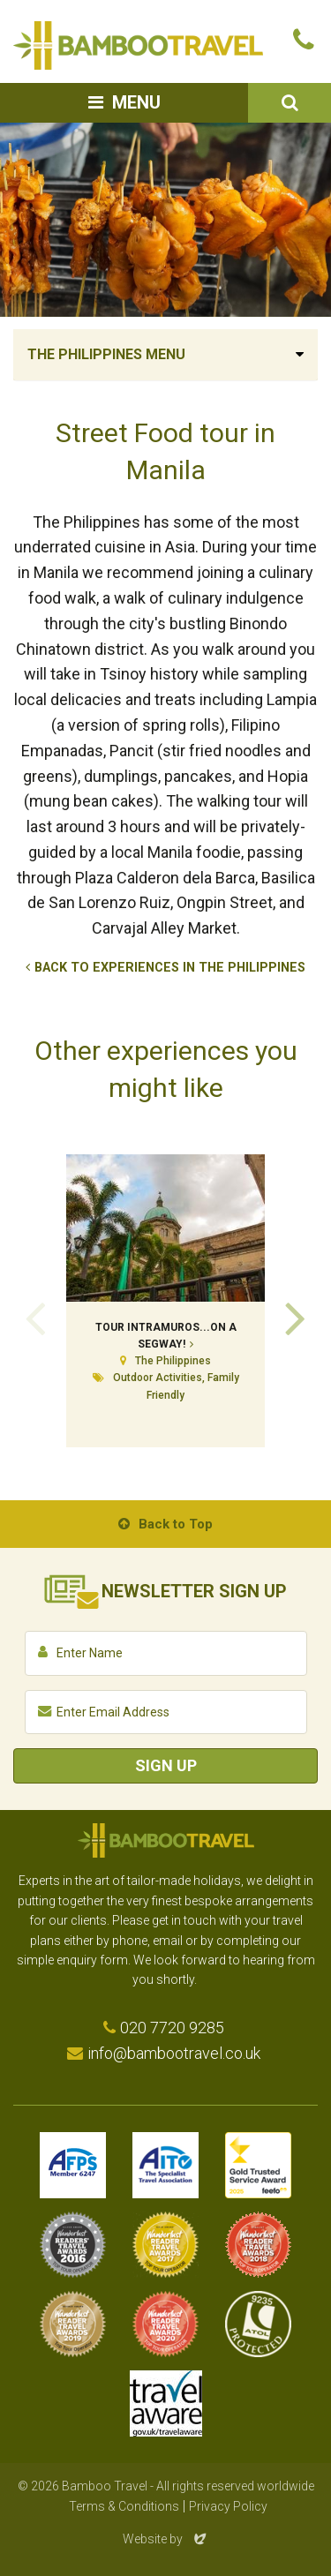 The width and height of the screenshot is (331, 2576). I want to click on Menu, so click(136, 102).